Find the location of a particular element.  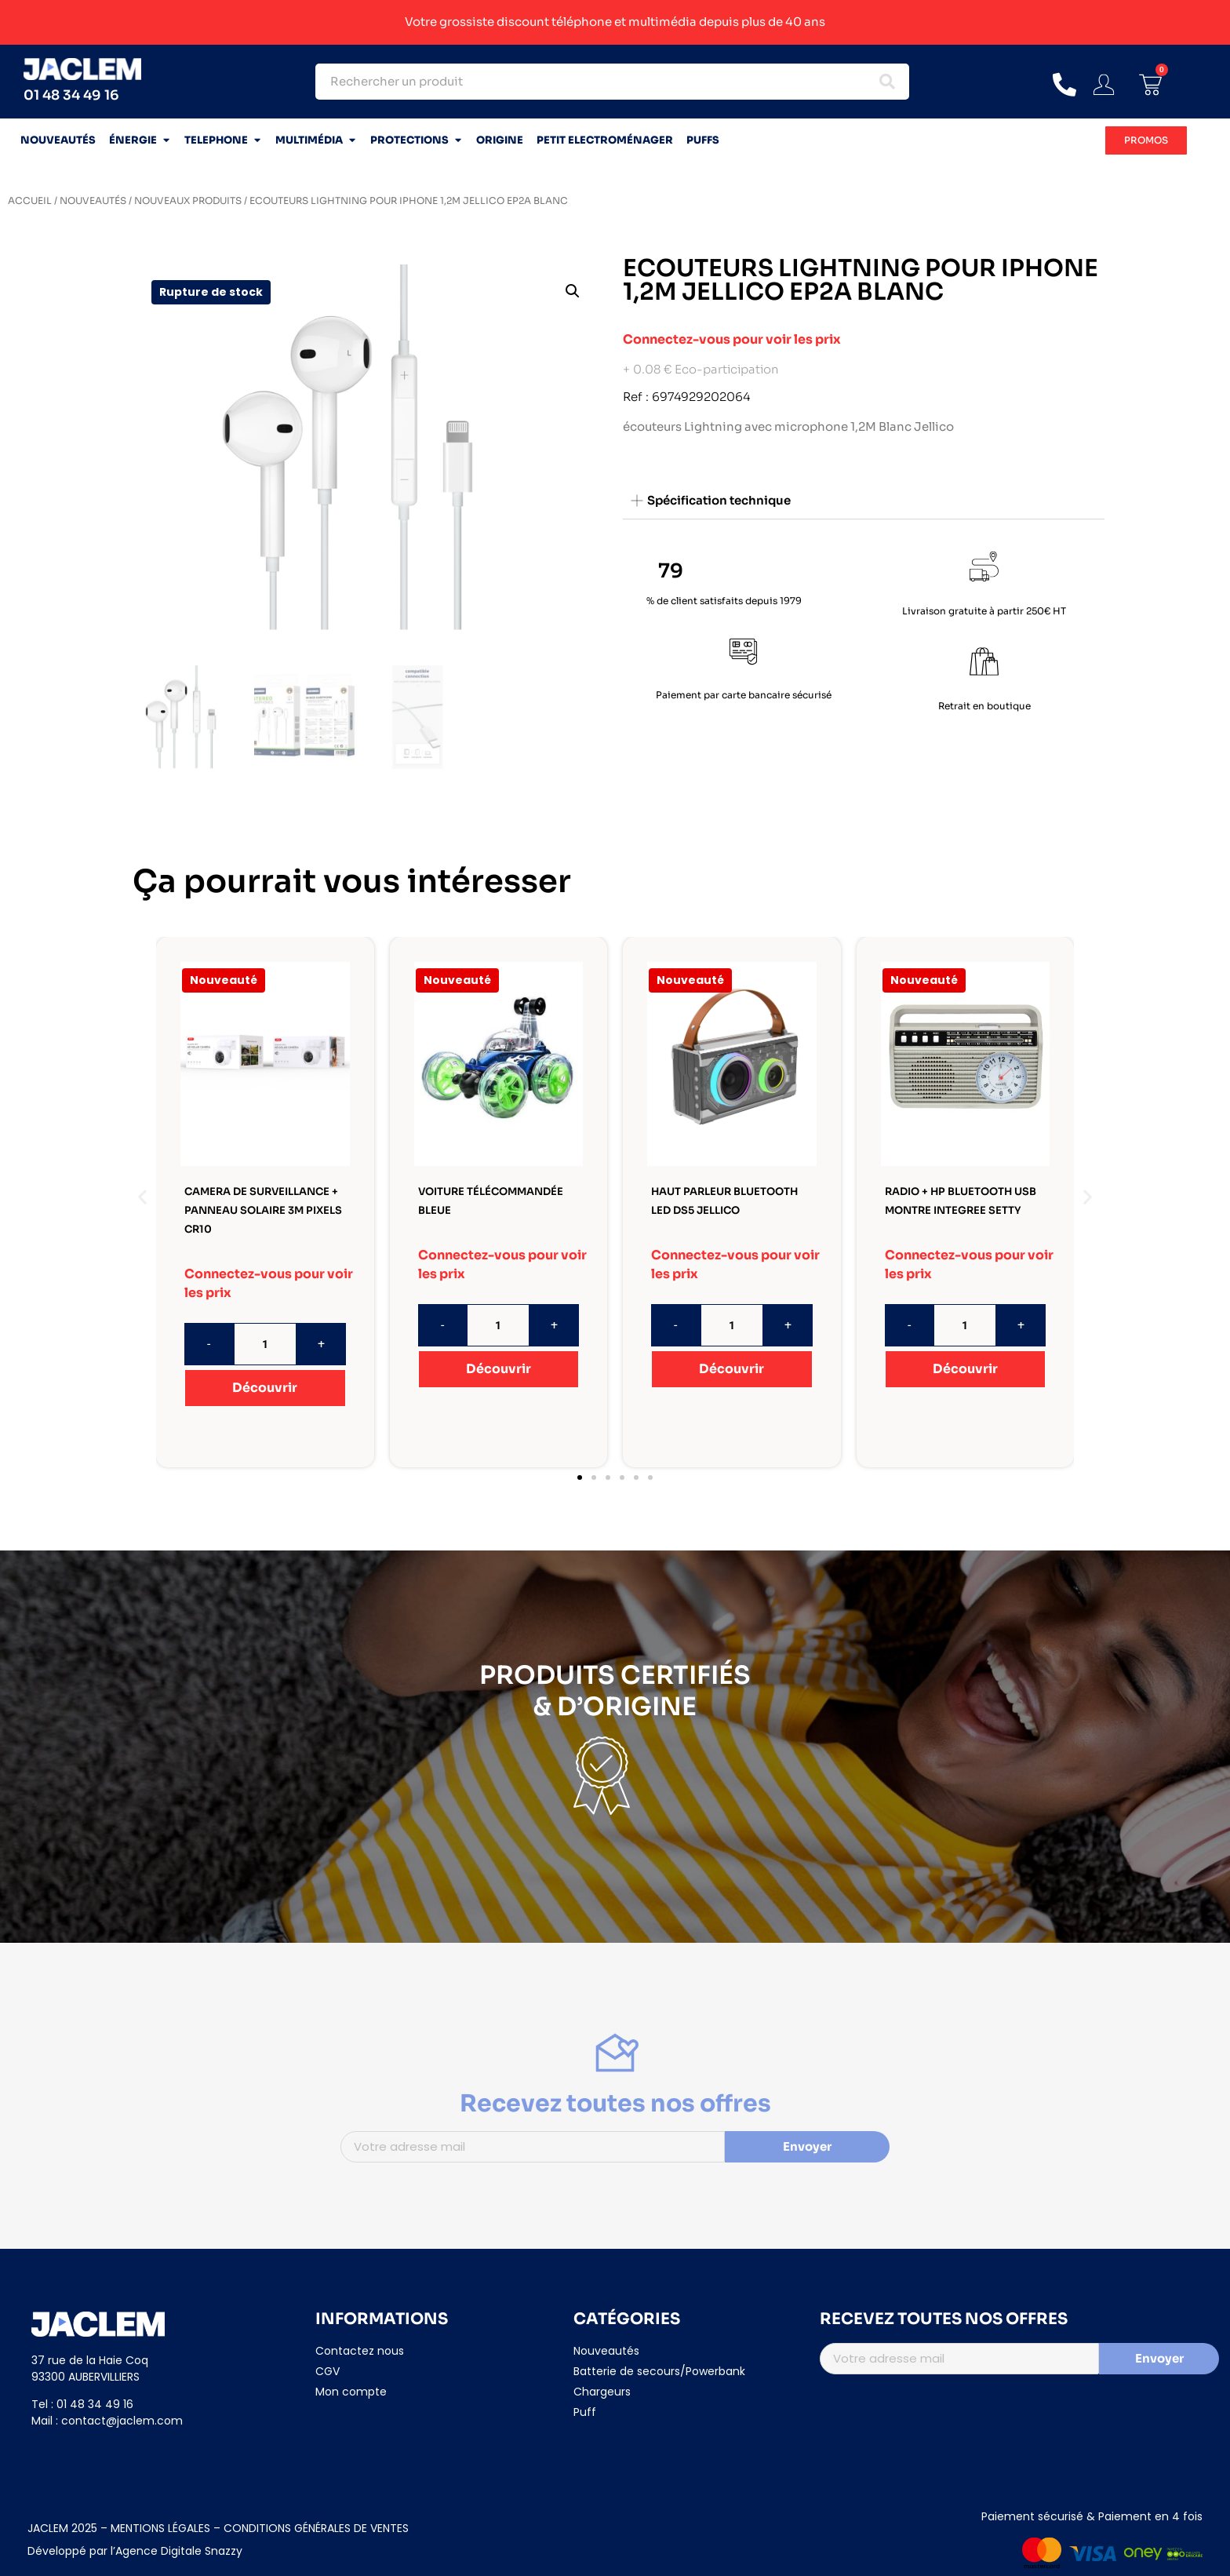

Accueil is located at coordinates (30, 200).